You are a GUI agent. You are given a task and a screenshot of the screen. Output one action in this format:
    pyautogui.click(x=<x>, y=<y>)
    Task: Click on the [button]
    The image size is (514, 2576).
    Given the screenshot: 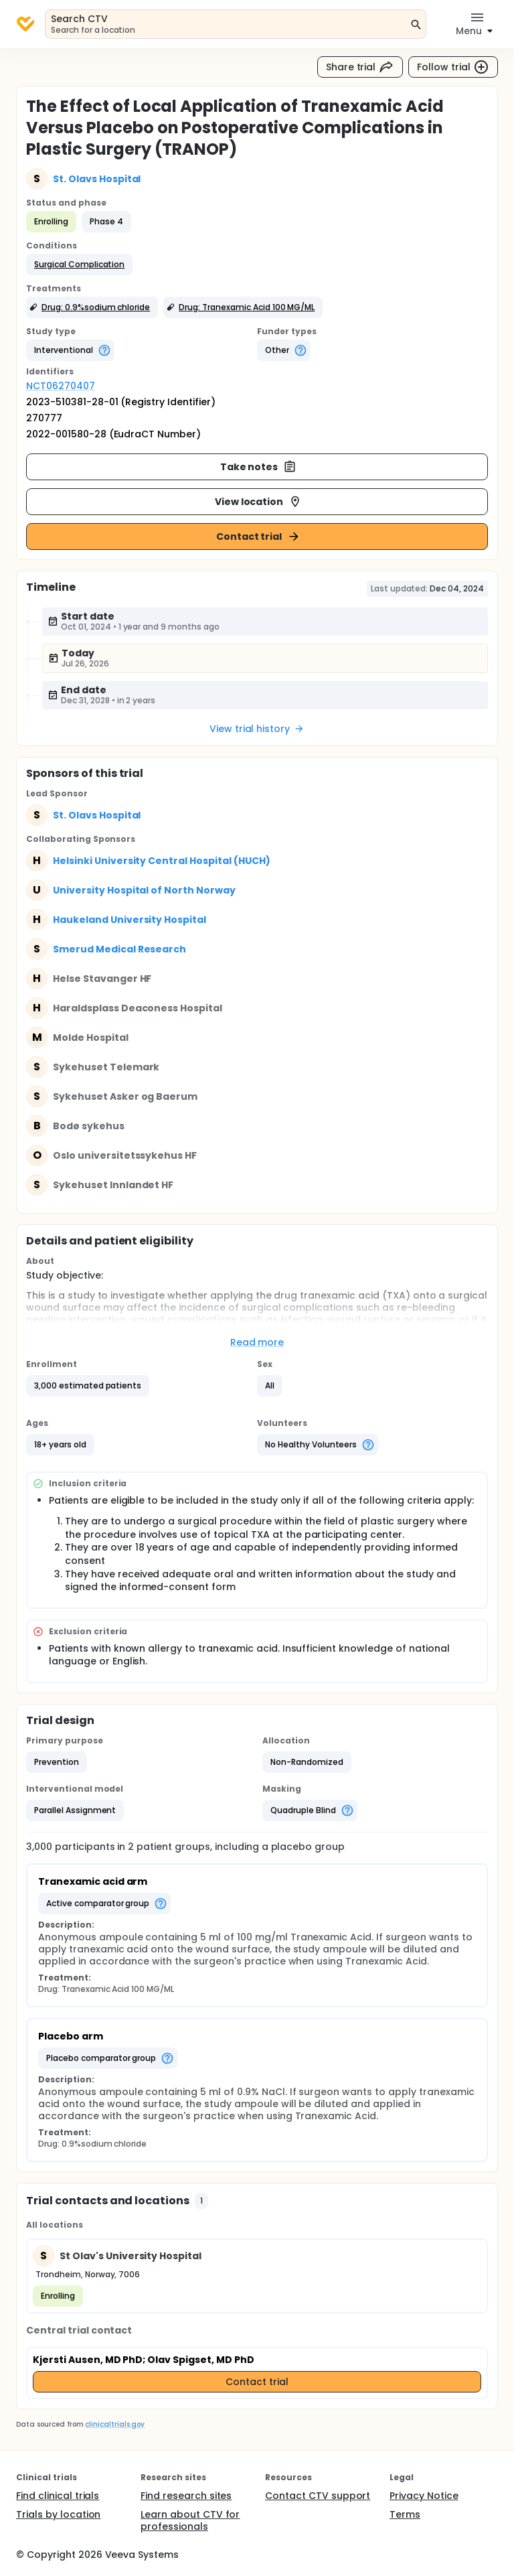 What is the action you would take?
    pyautogui.click(x=79, y=264)
    